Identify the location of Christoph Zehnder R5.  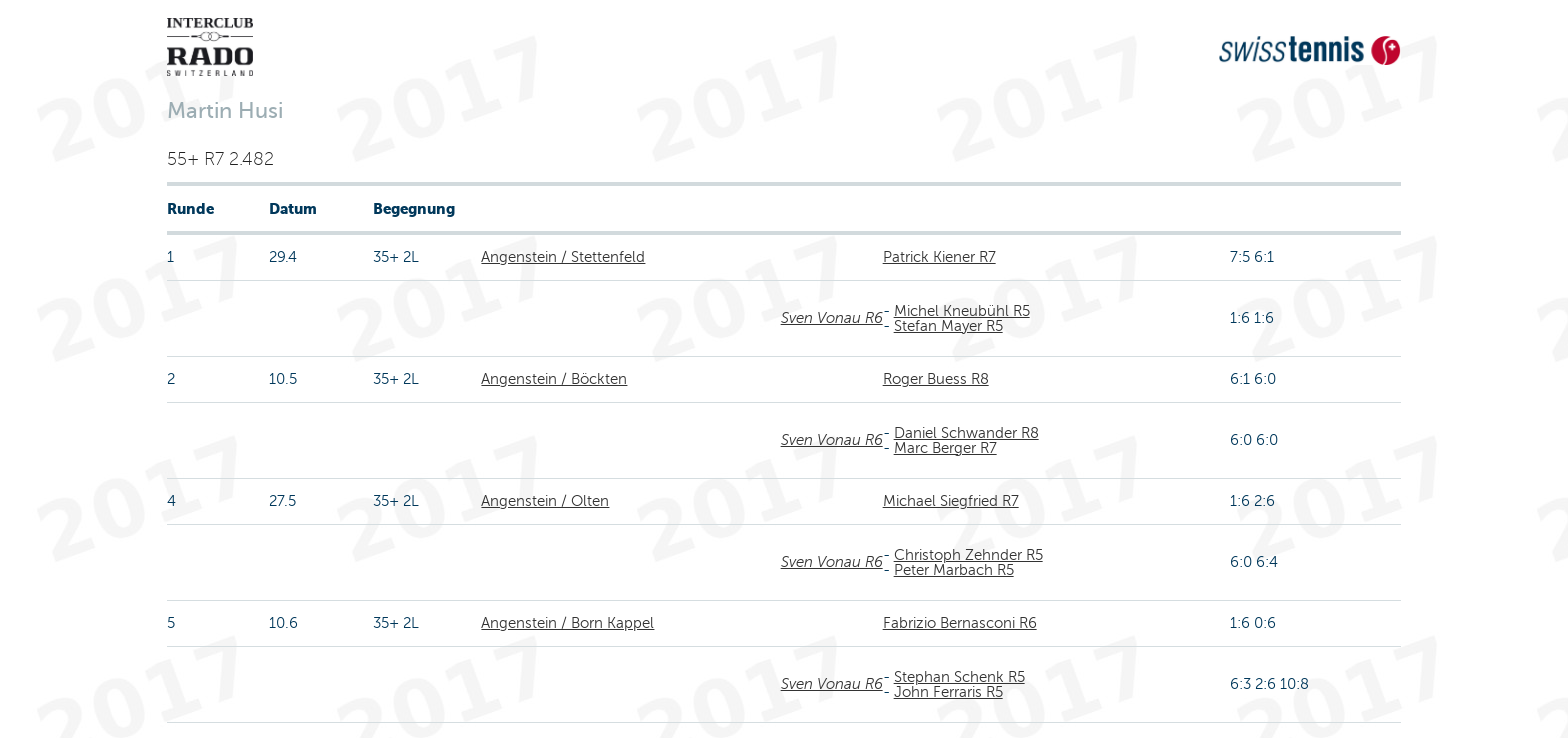
(968, 555).